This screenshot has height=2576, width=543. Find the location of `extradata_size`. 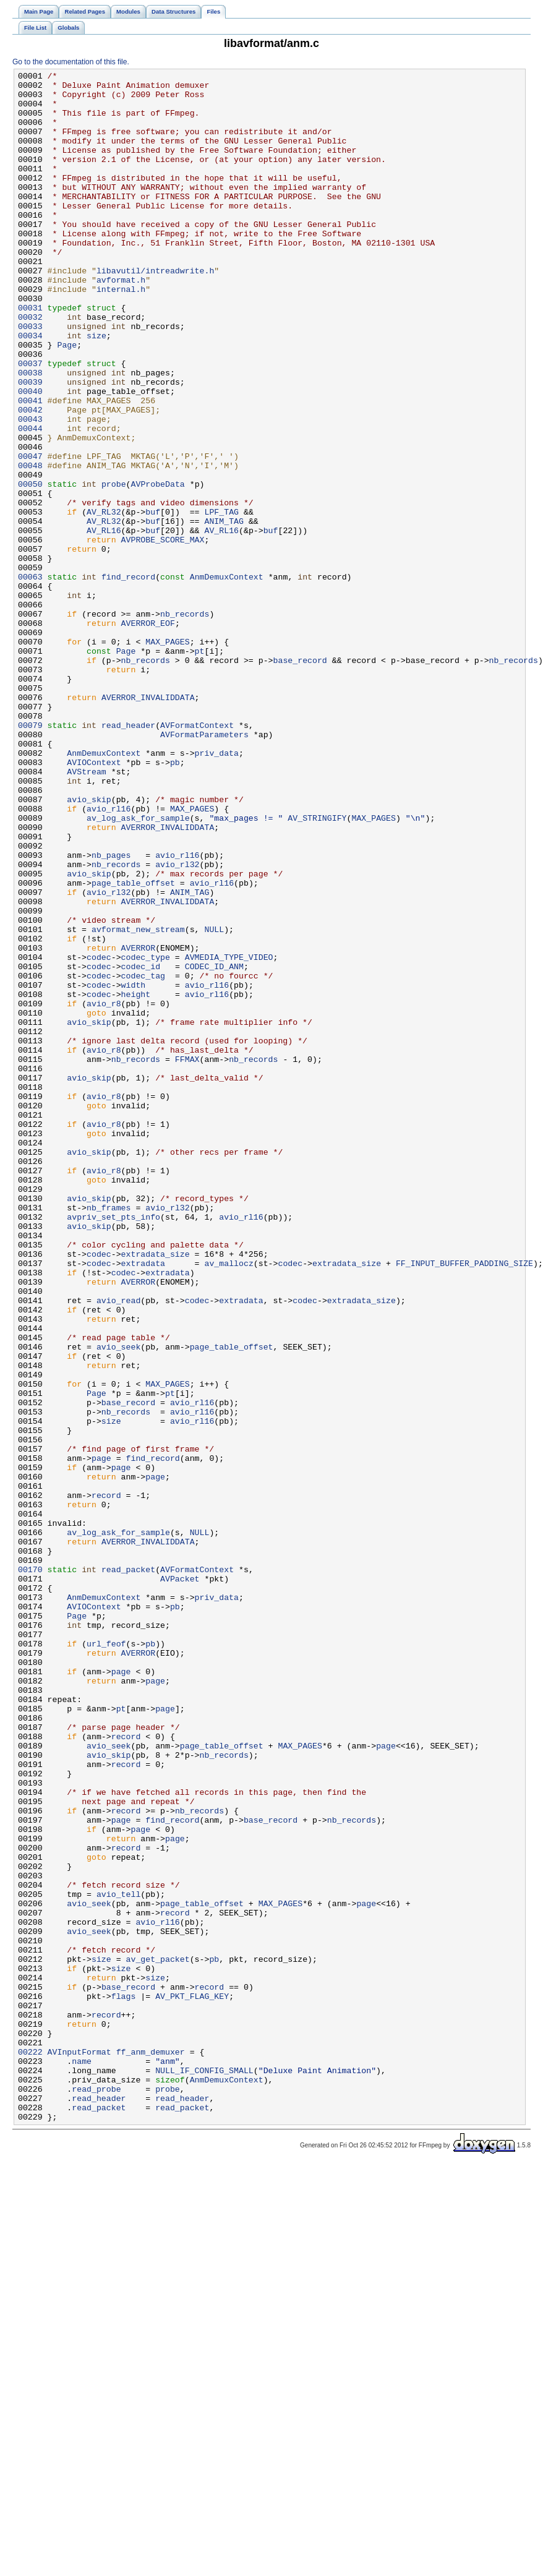

extradata_size is located at coordinates (155, 1491).